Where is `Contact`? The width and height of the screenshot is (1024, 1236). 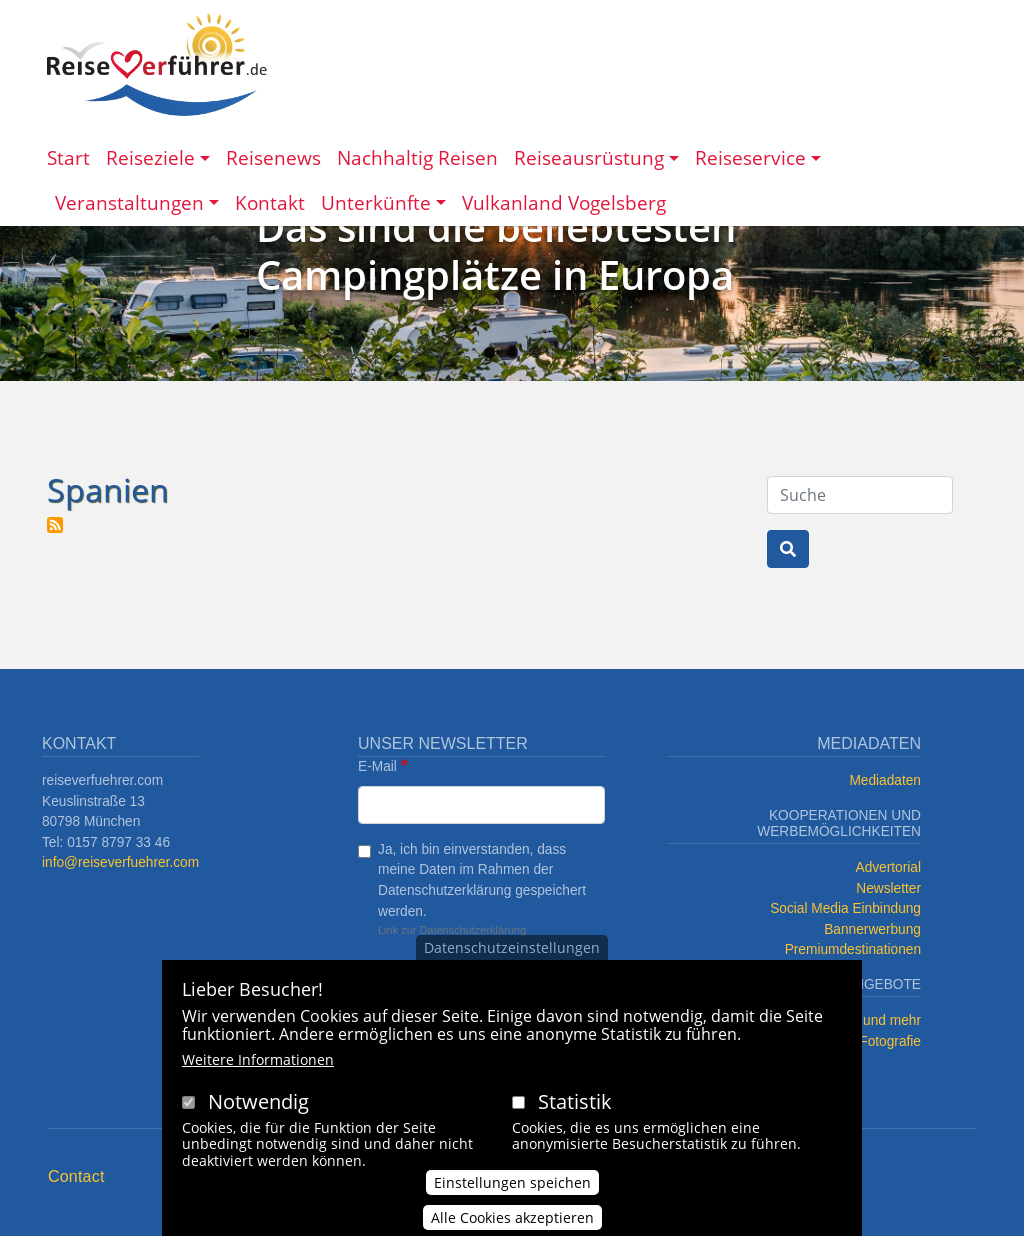 Contact is located at coordinates (76, 1176).